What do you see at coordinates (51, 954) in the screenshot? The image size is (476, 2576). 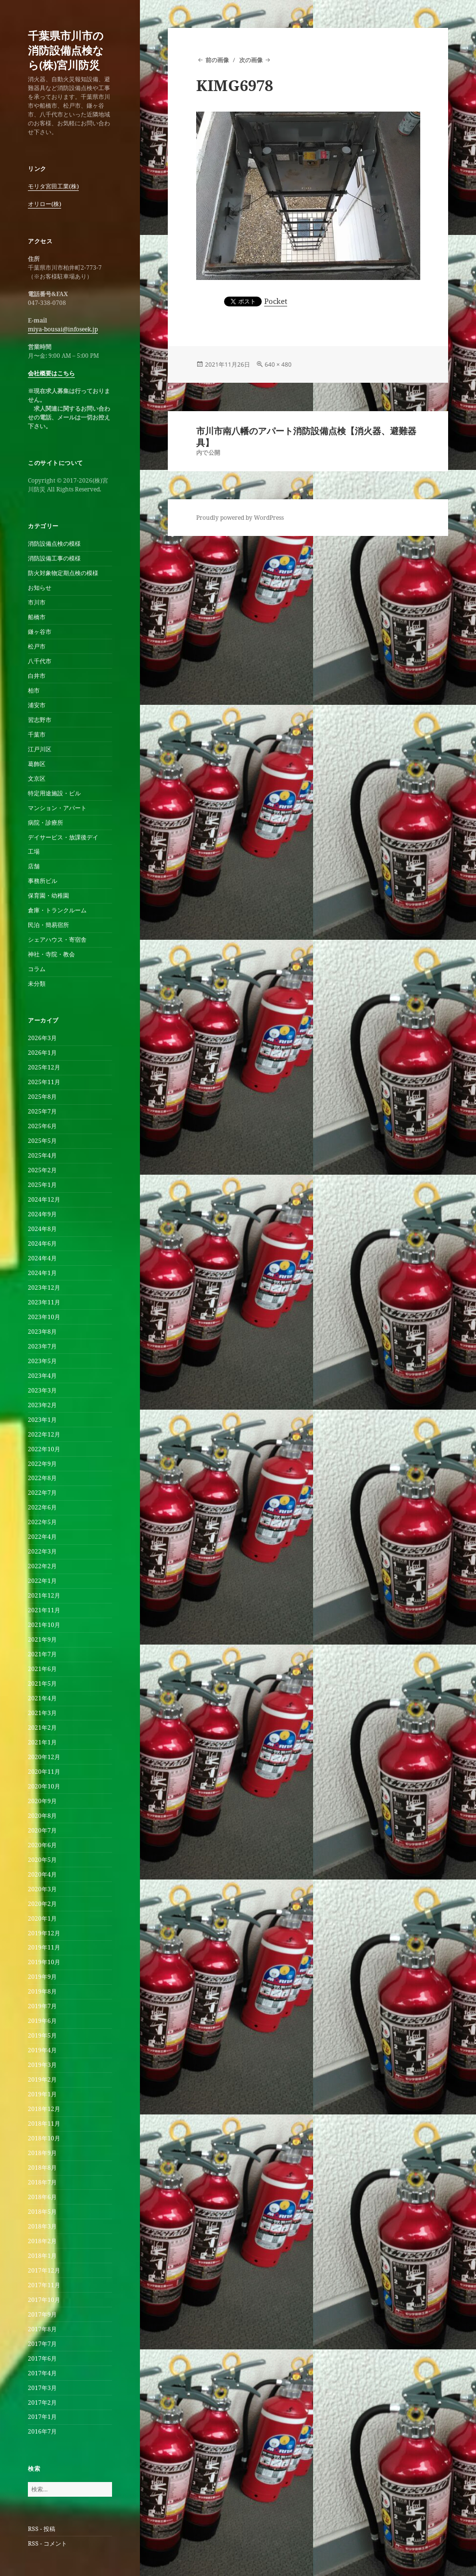 I see `神社・寺院・教会` at bounding box center [51, 954].